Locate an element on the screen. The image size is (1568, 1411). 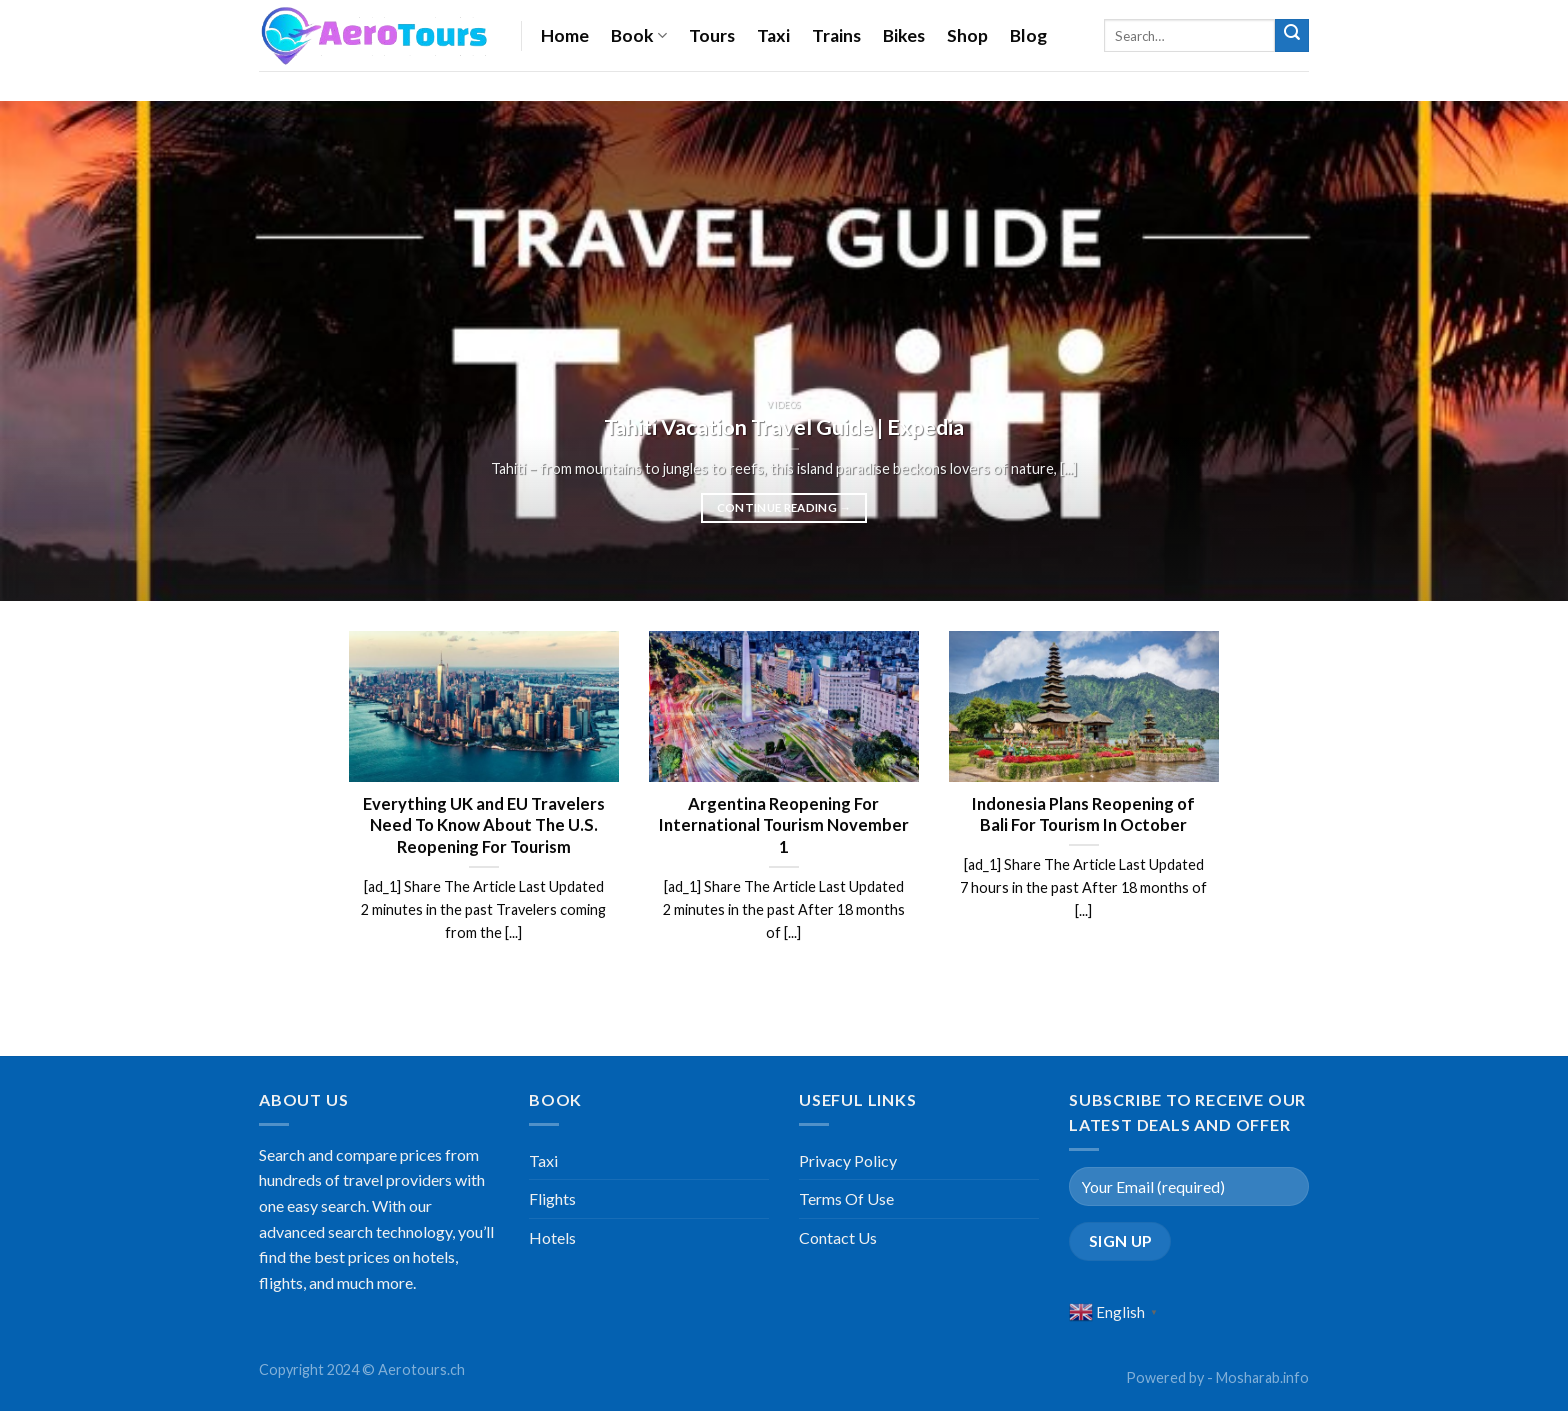
Shop is located at coordinates (967, 35).